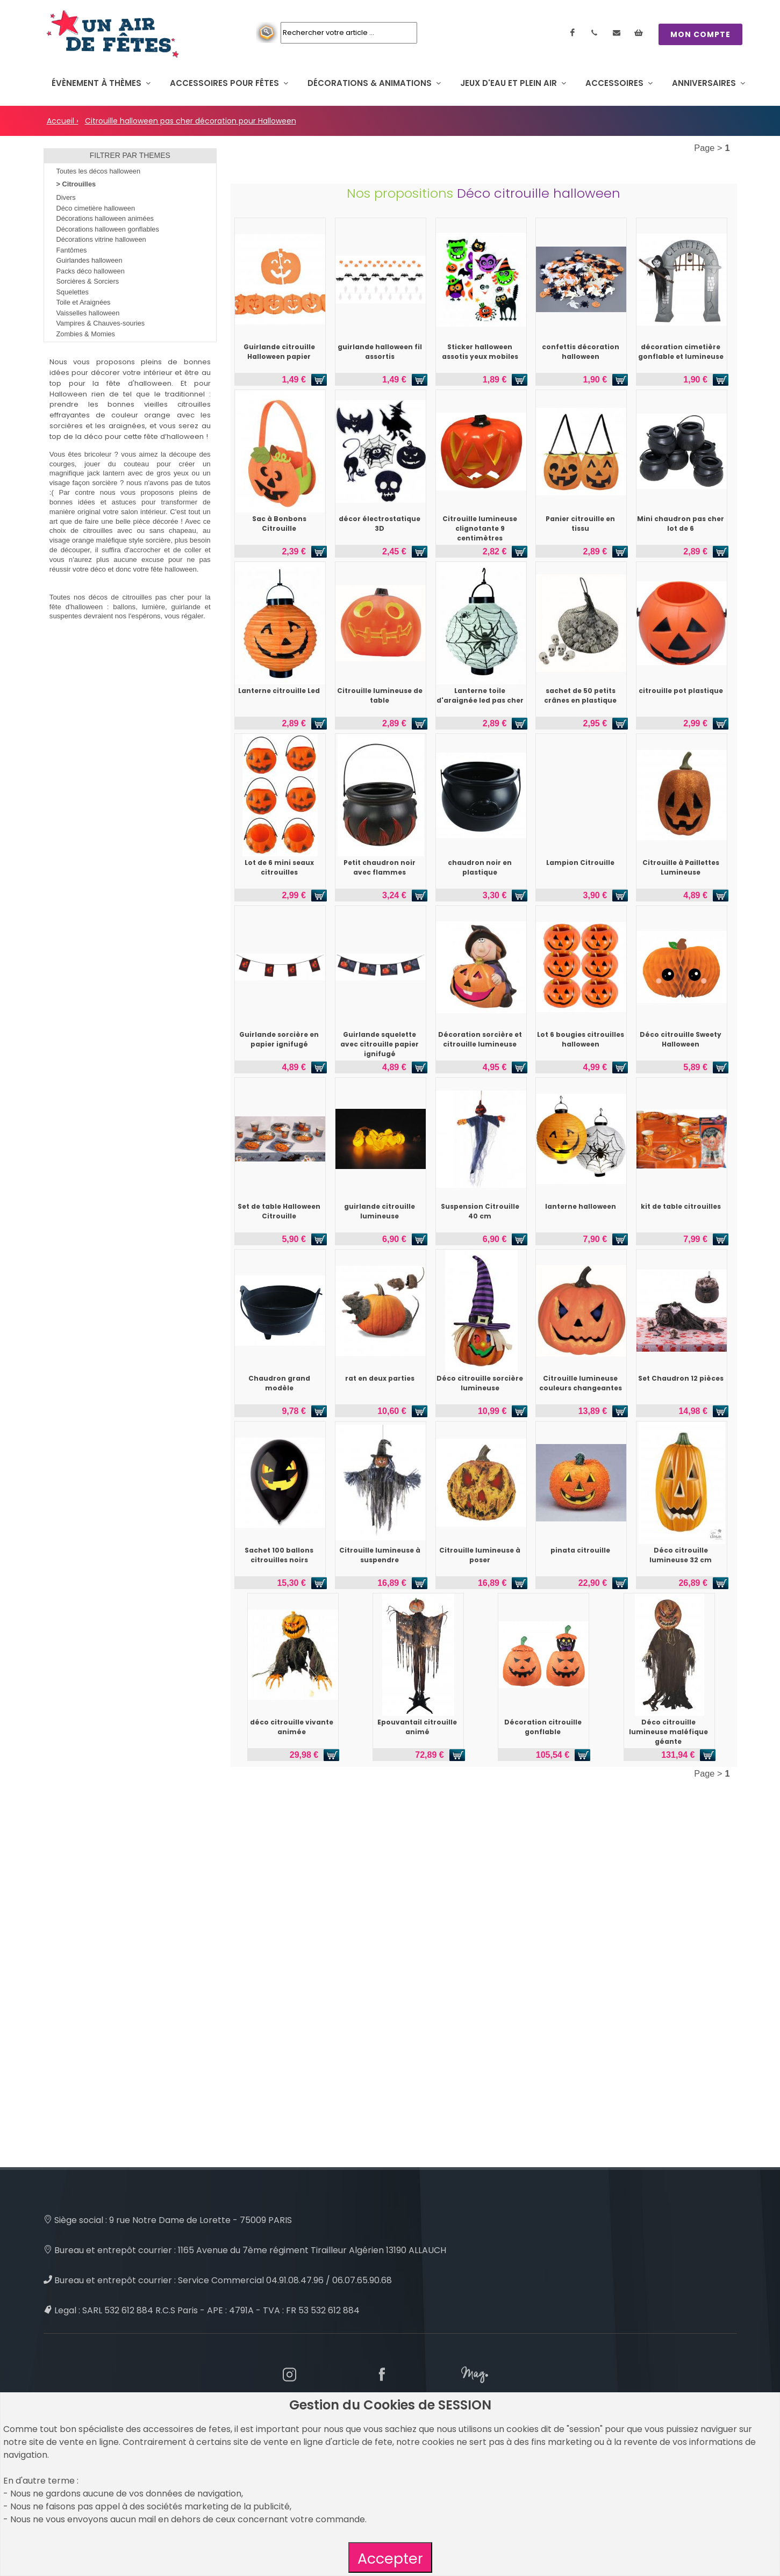 This screenshot has height=2576, width=780. I want to click on Fantômes, so click(71, 250).